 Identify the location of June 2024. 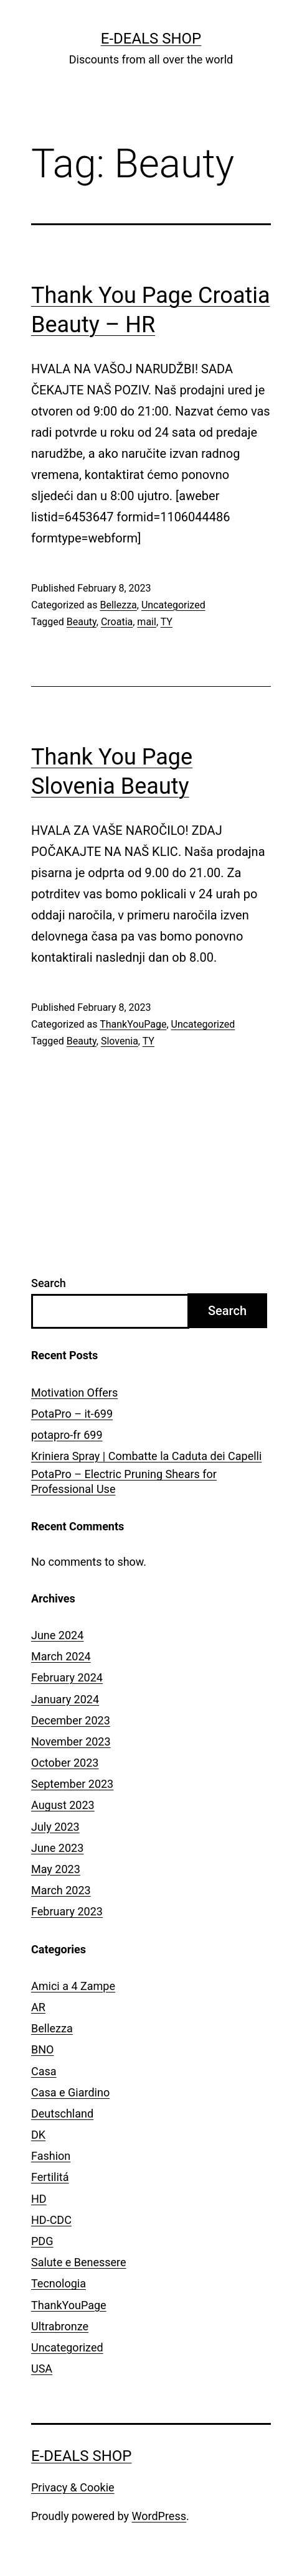
(57, 1635).